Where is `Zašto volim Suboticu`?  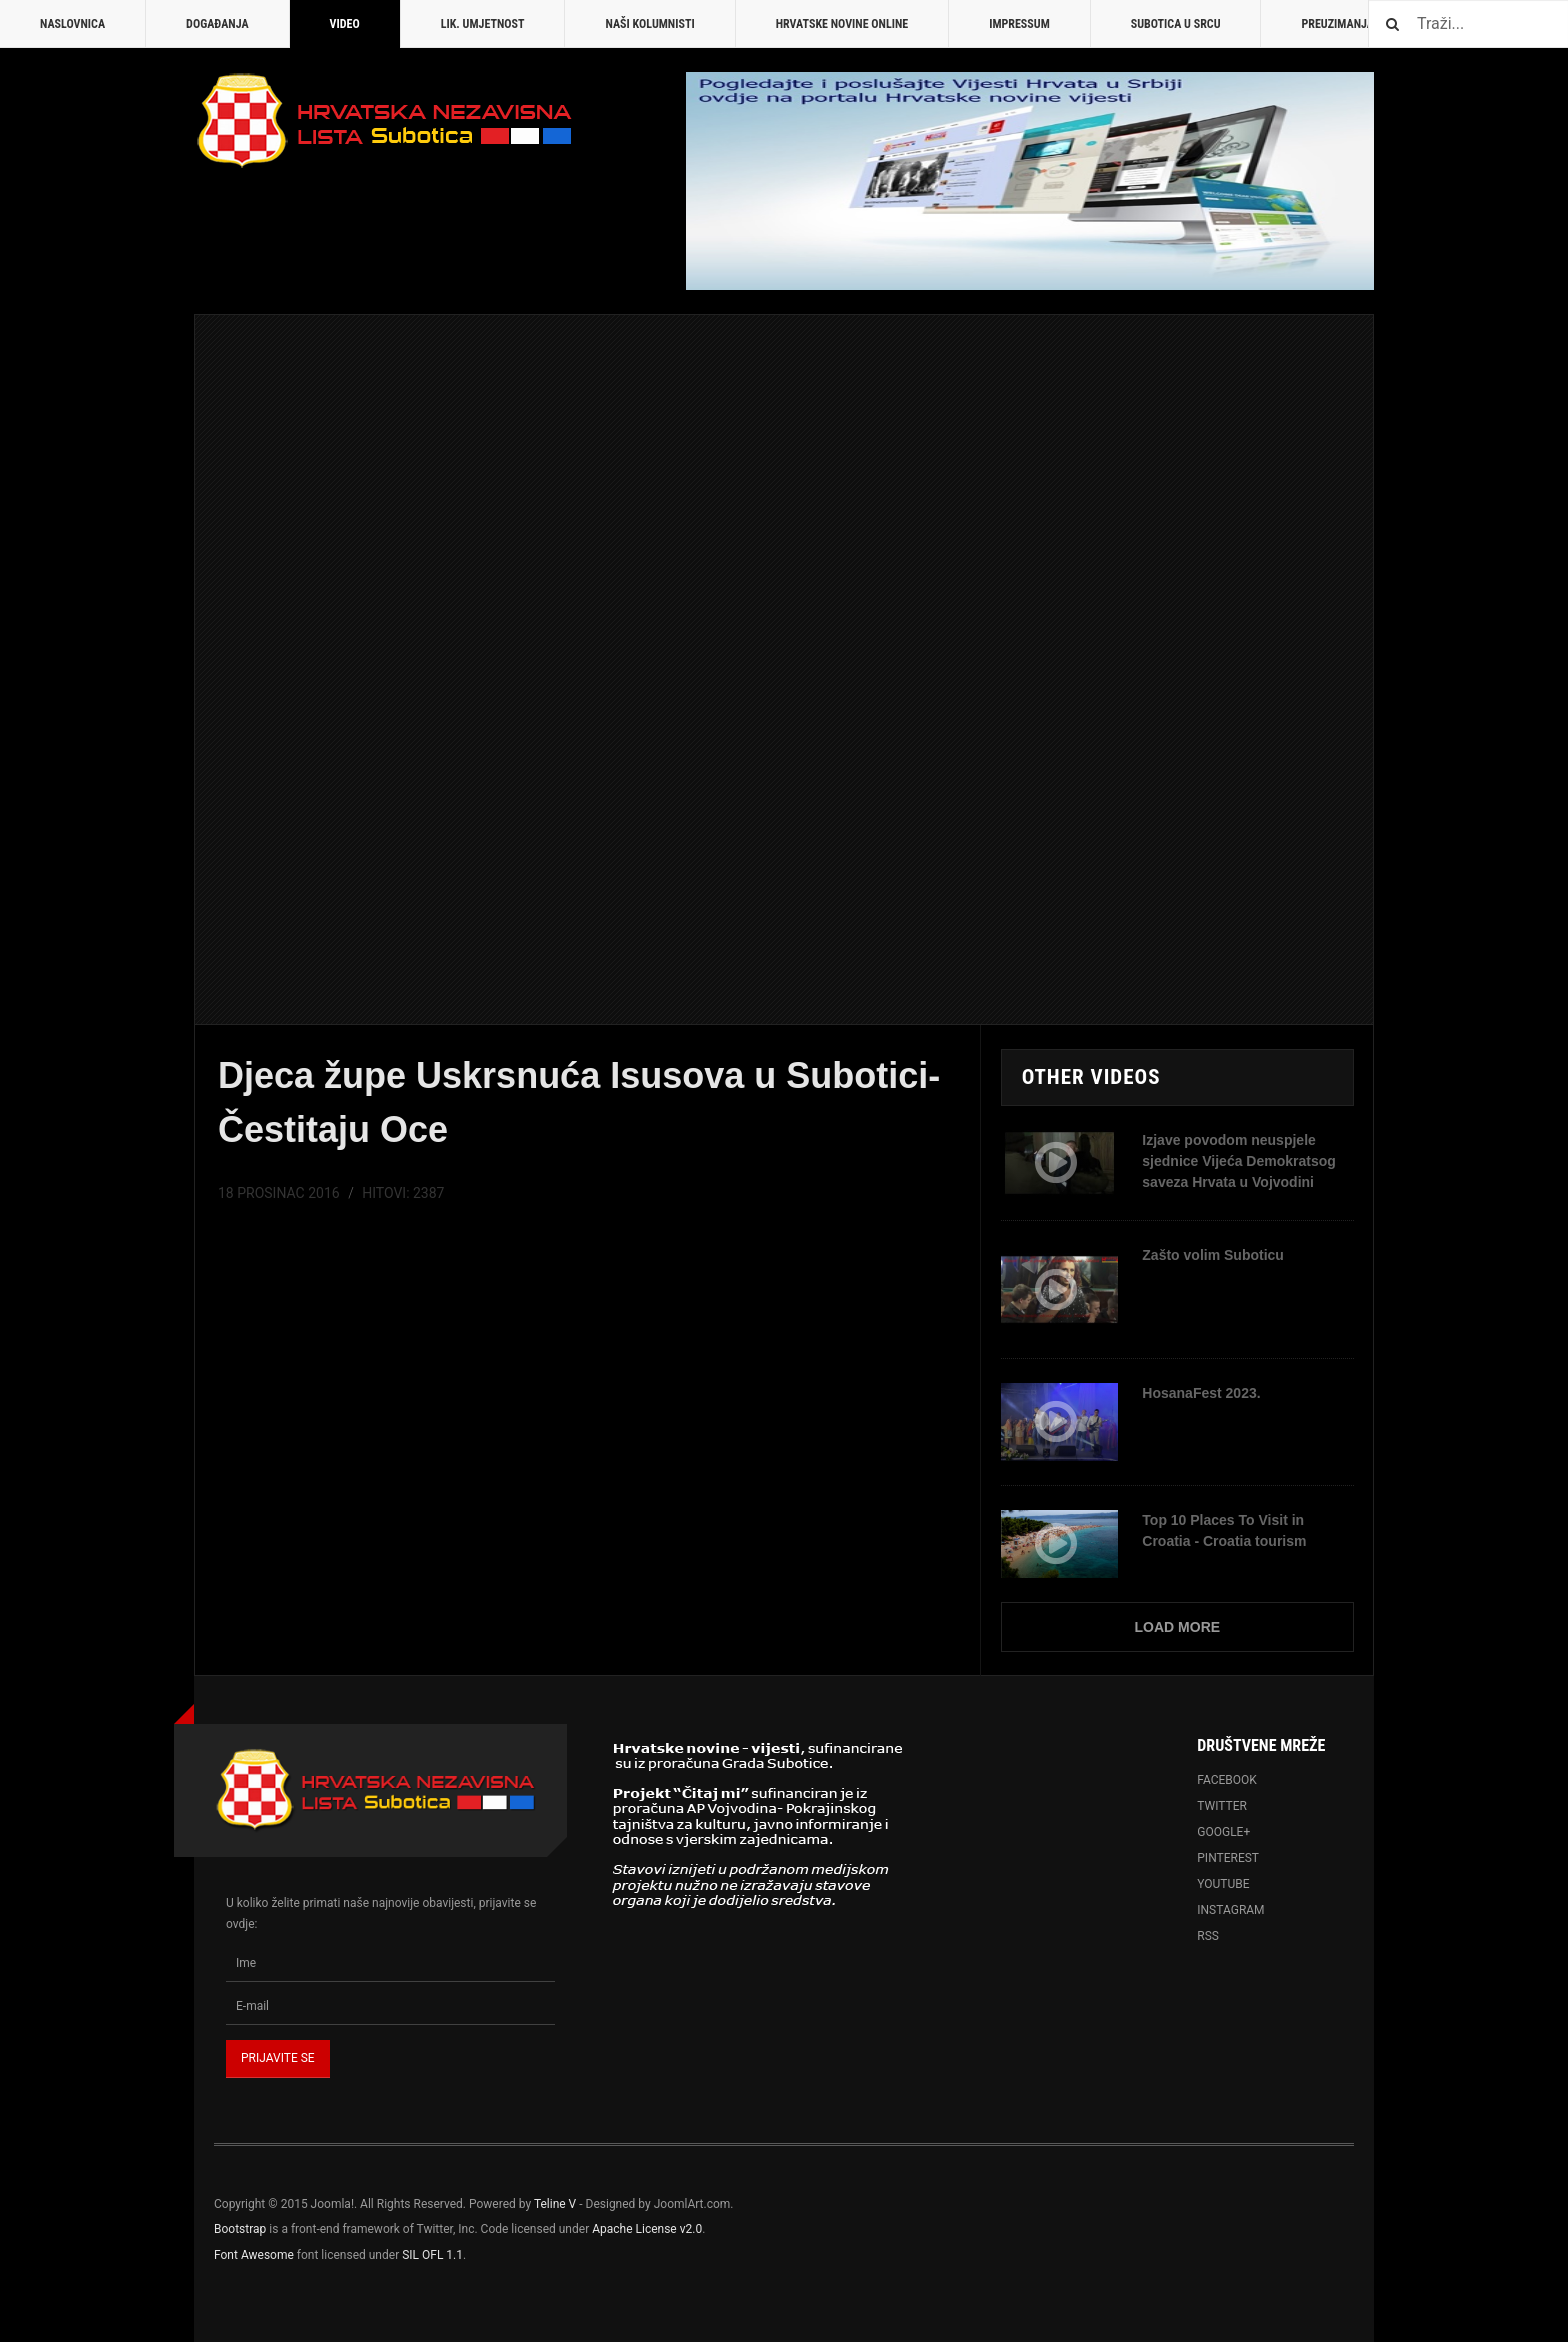 Zašto volim Suboticu is located at coordinates (1213, 1255).